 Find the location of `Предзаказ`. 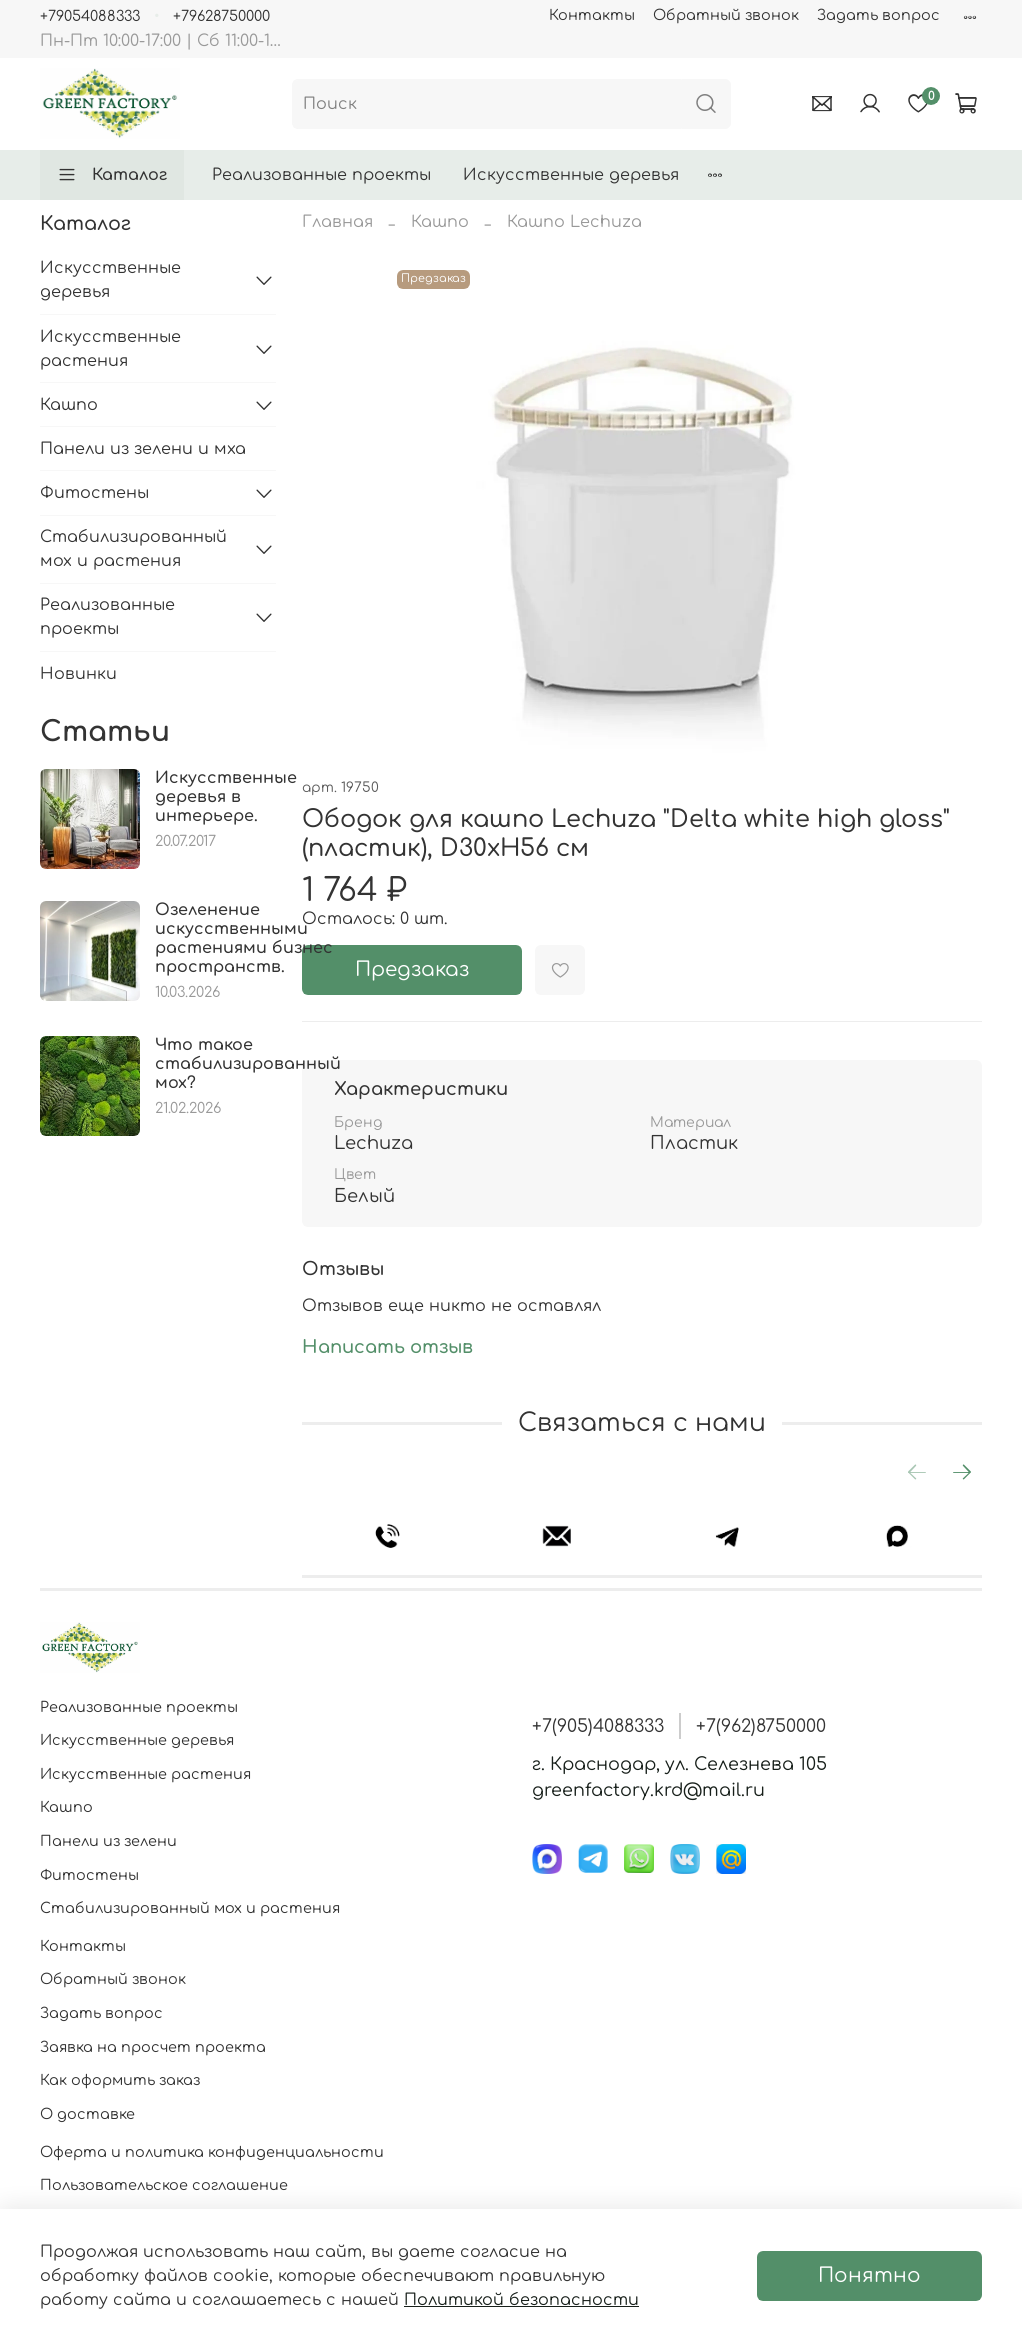

Предзаказ is located at coordinates (412, 969).